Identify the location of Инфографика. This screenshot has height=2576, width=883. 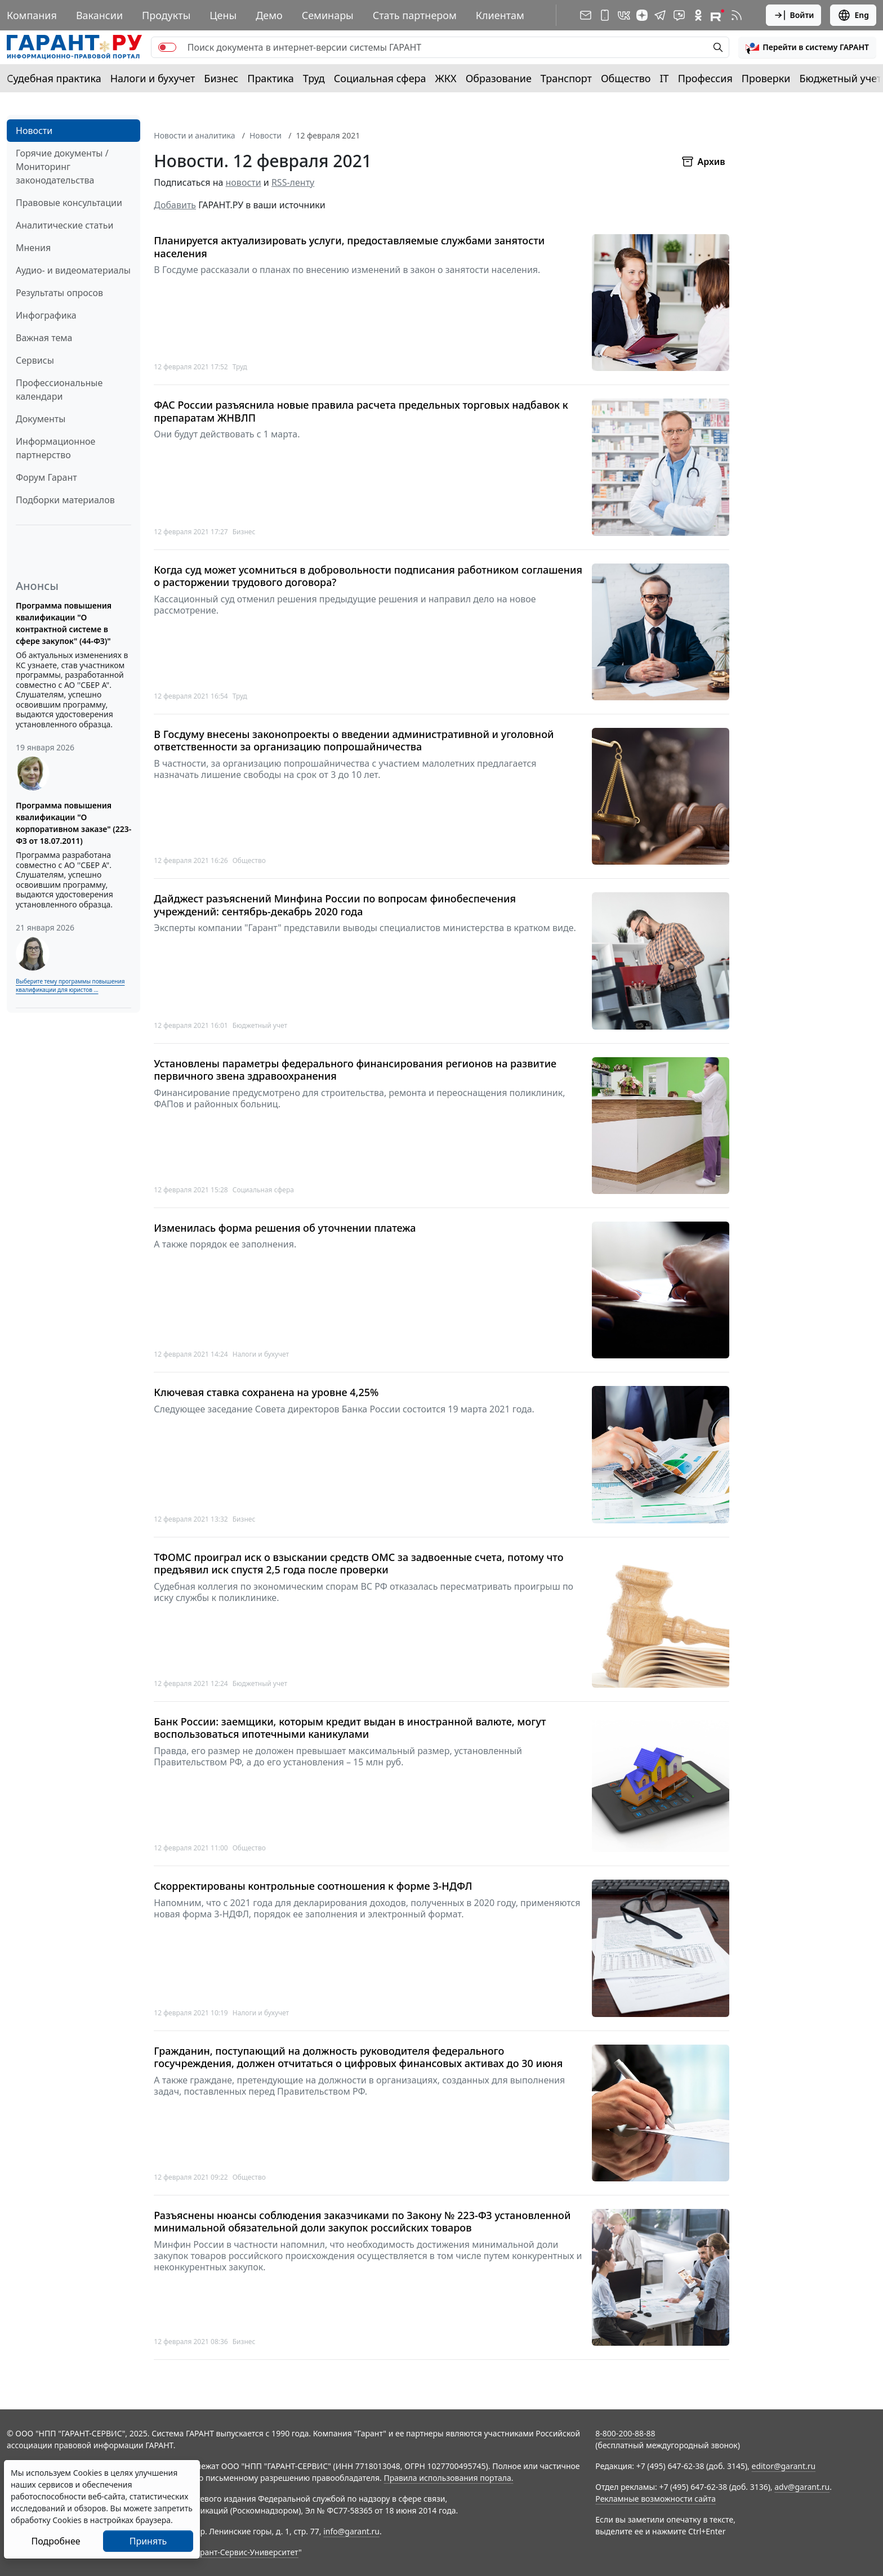
(46, 315).